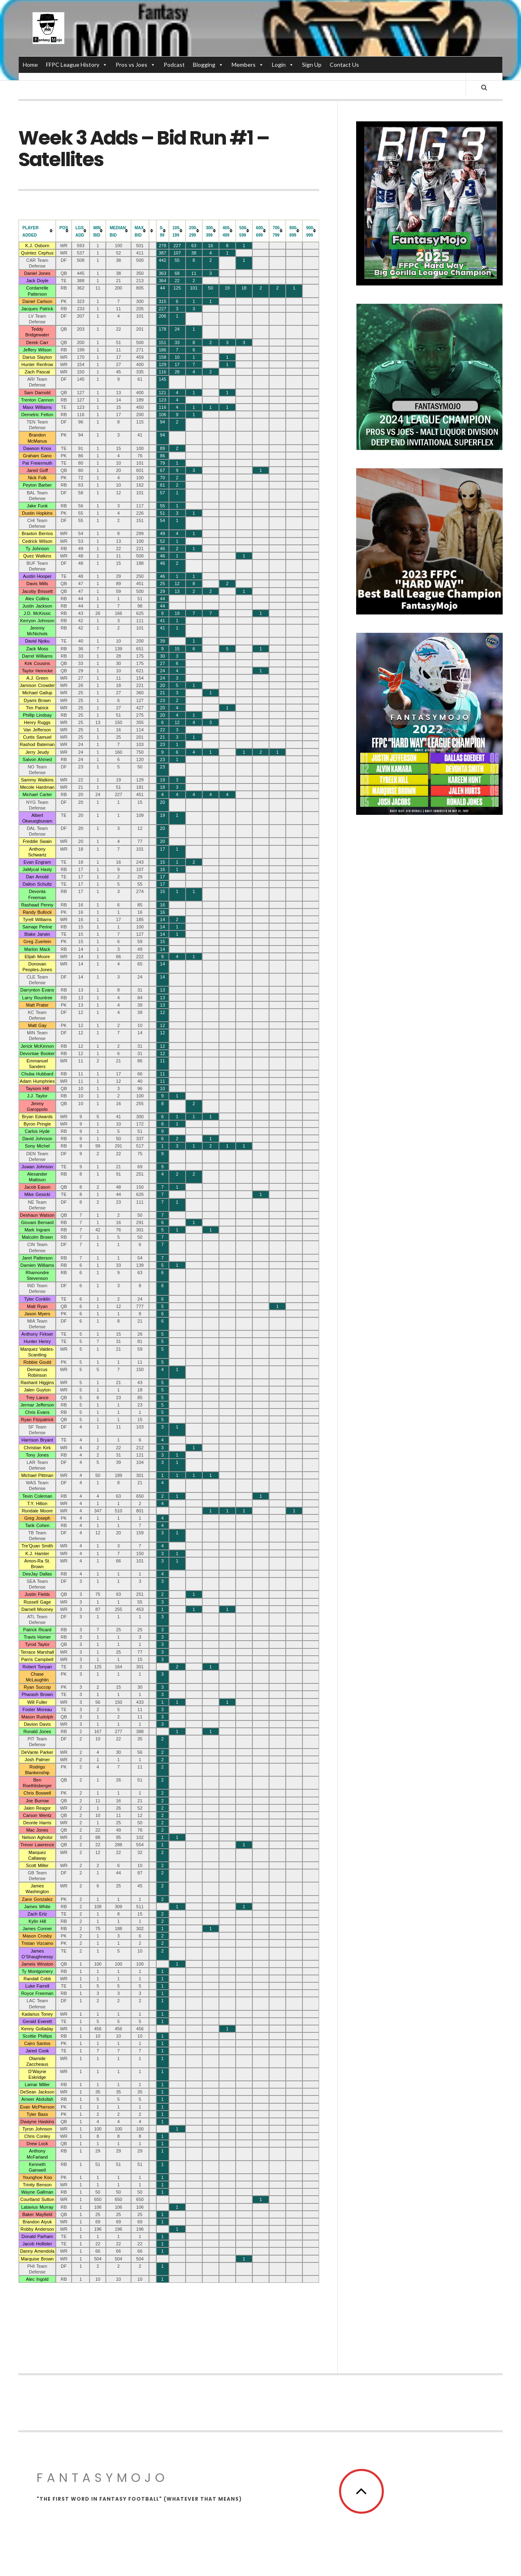 The image size is (521, 2576). What do you see at coordinates (174, 64) in the screenshot?
I see `Podcast` at bounding box center [174, 64].